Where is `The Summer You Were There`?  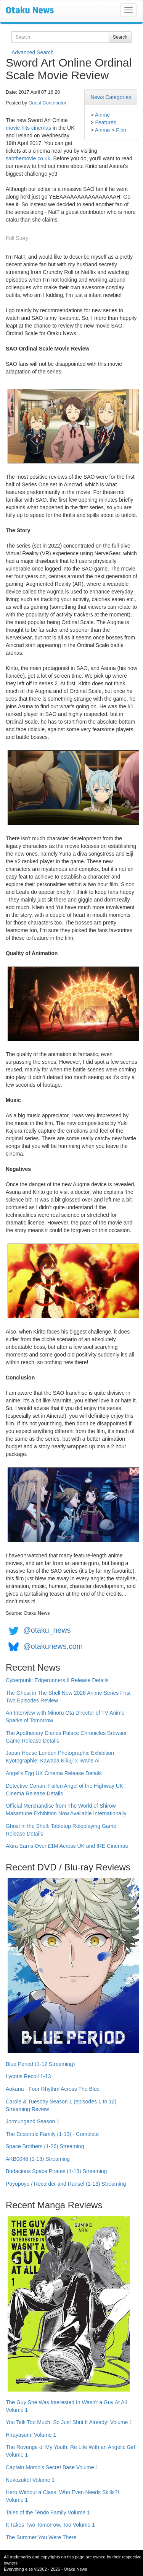 The Summer You Were There is located at coordinates (41, 2537).